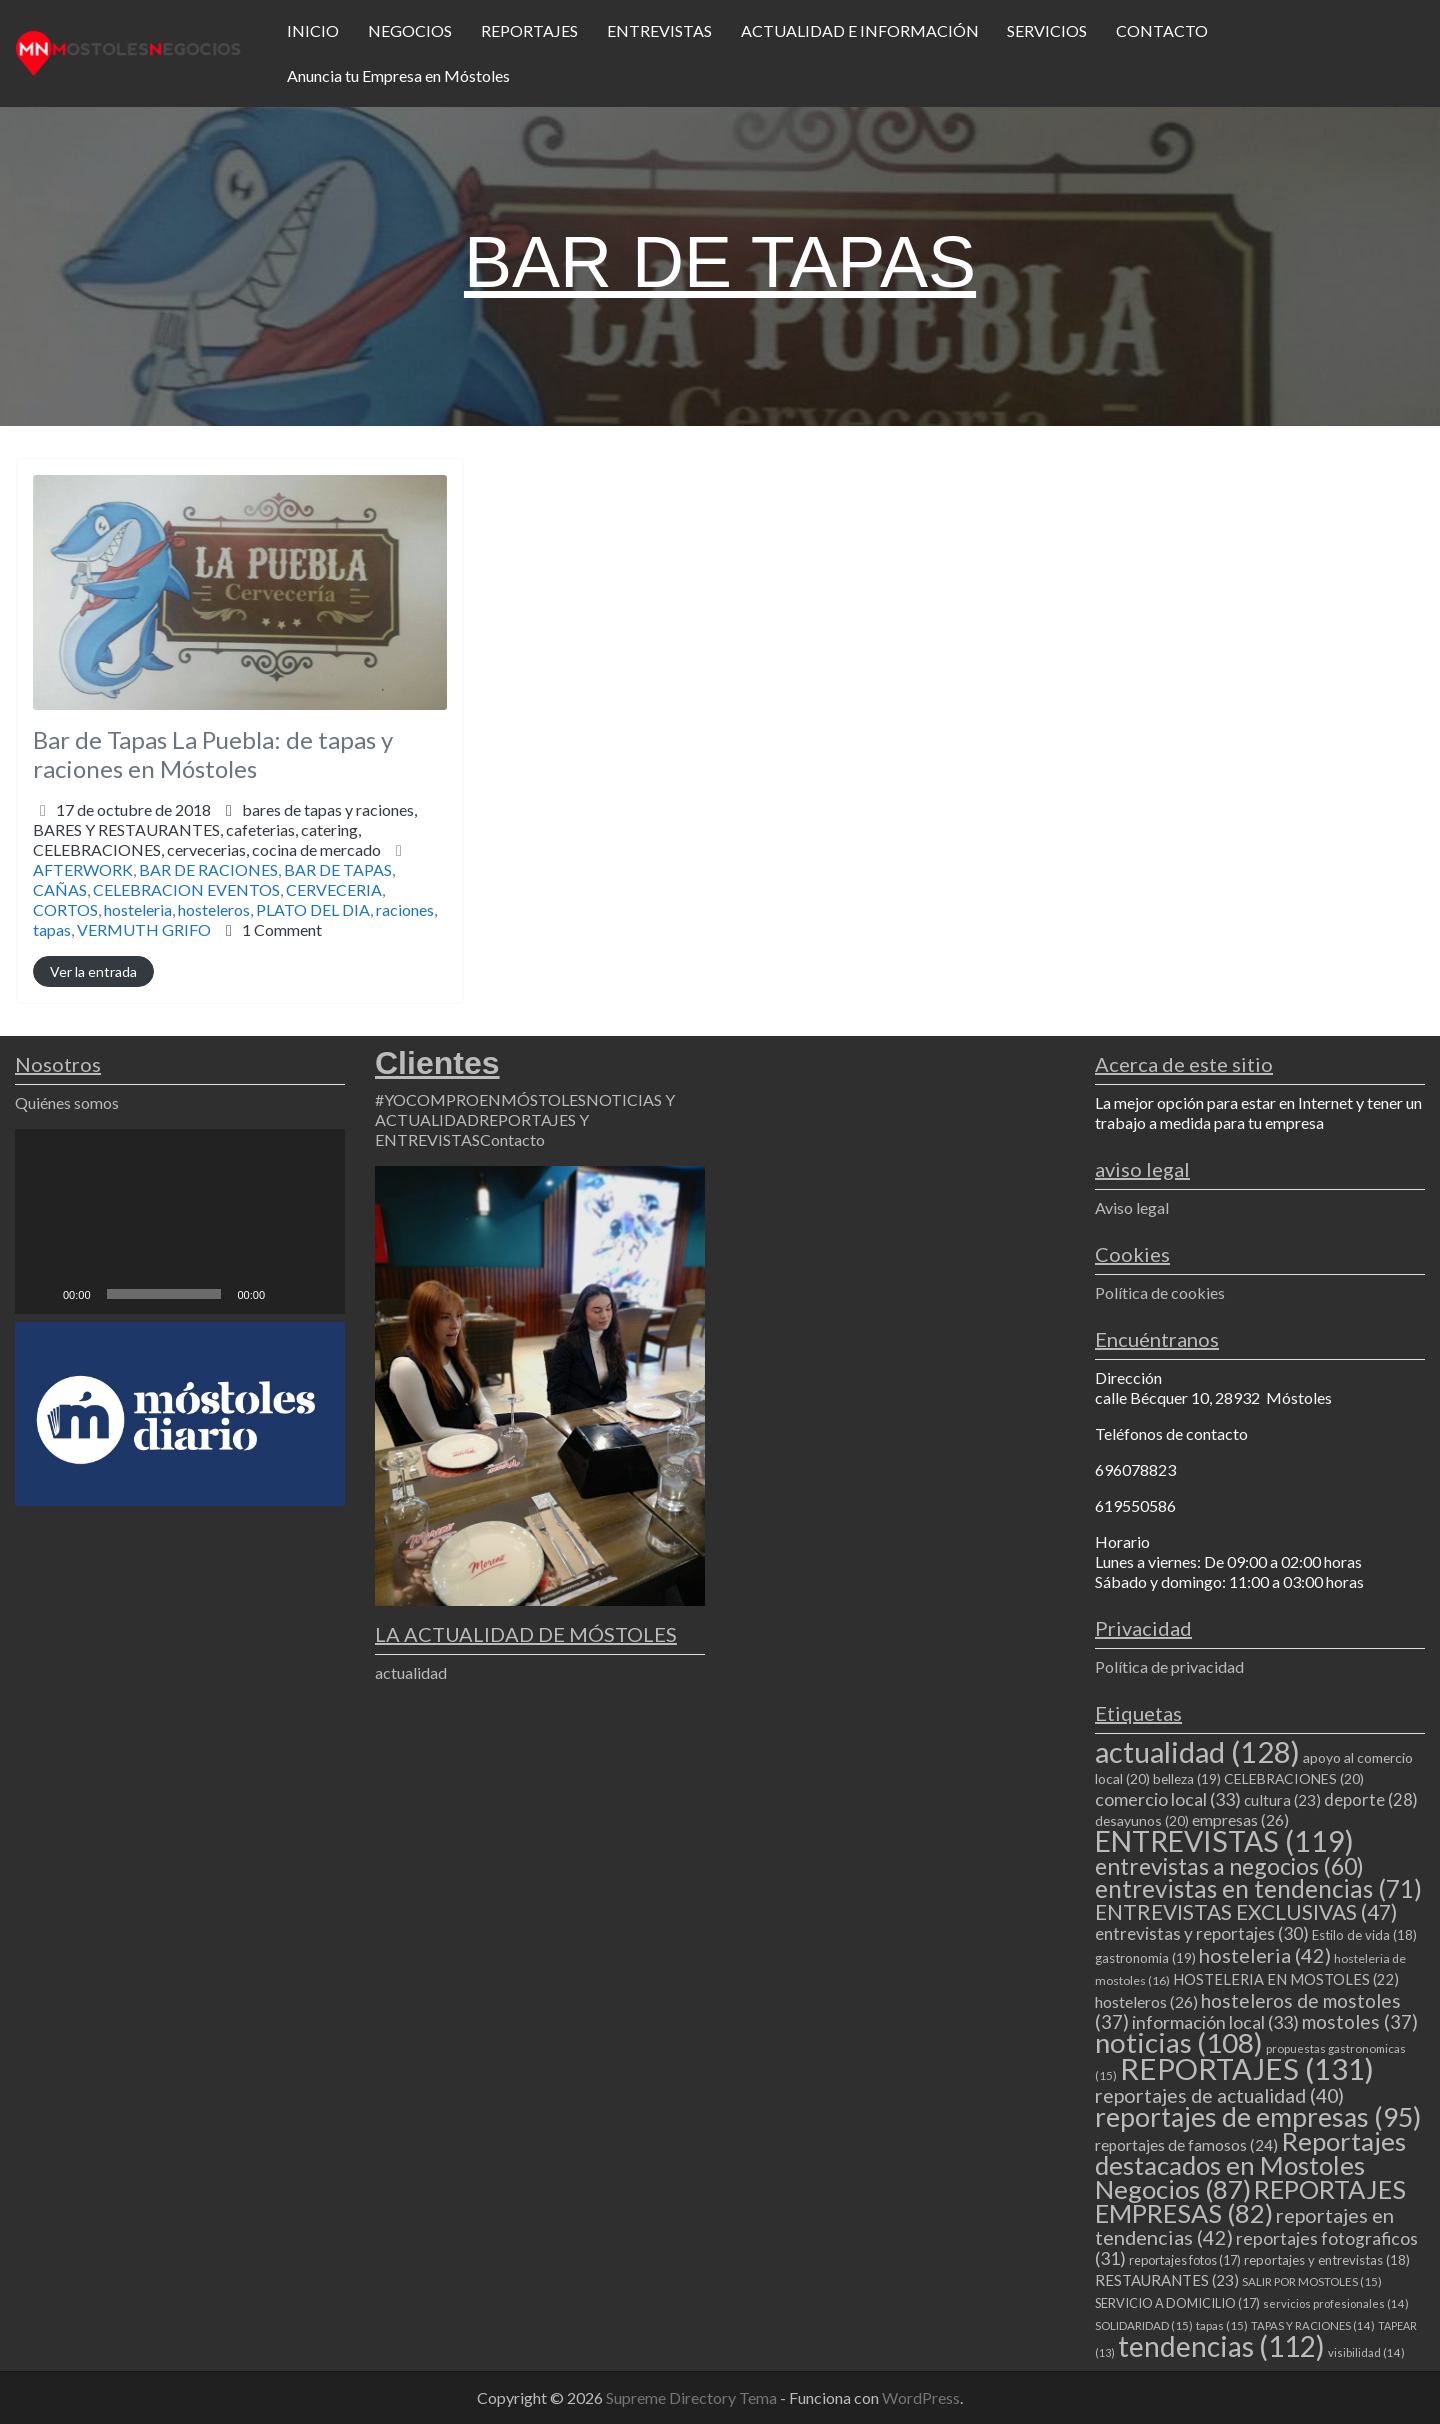 Image resolution: width=1440 pixels, height=2424 pixels. Describe the element at coordinates (316, 849) in the screenshot. I see `cocina de mercado` at that location.